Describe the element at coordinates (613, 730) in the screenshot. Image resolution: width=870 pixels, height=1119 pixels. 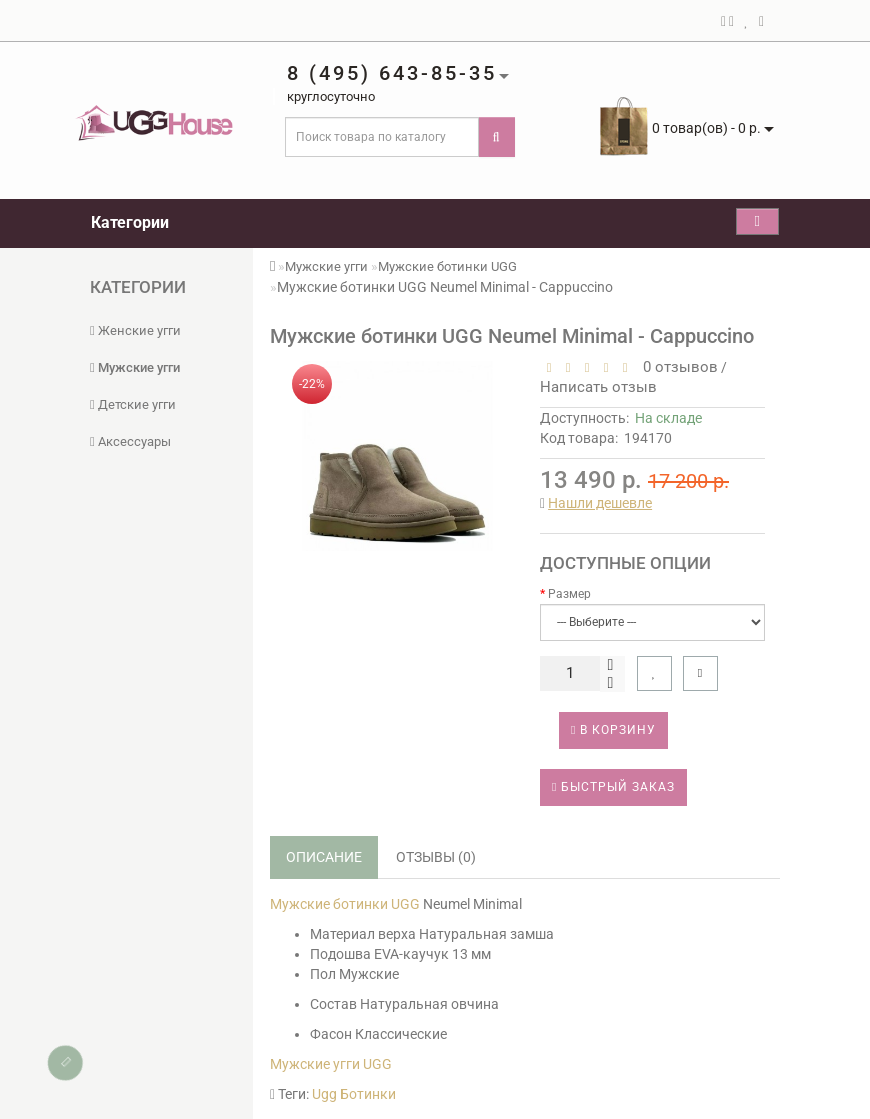
I see `В корзину` at that location.